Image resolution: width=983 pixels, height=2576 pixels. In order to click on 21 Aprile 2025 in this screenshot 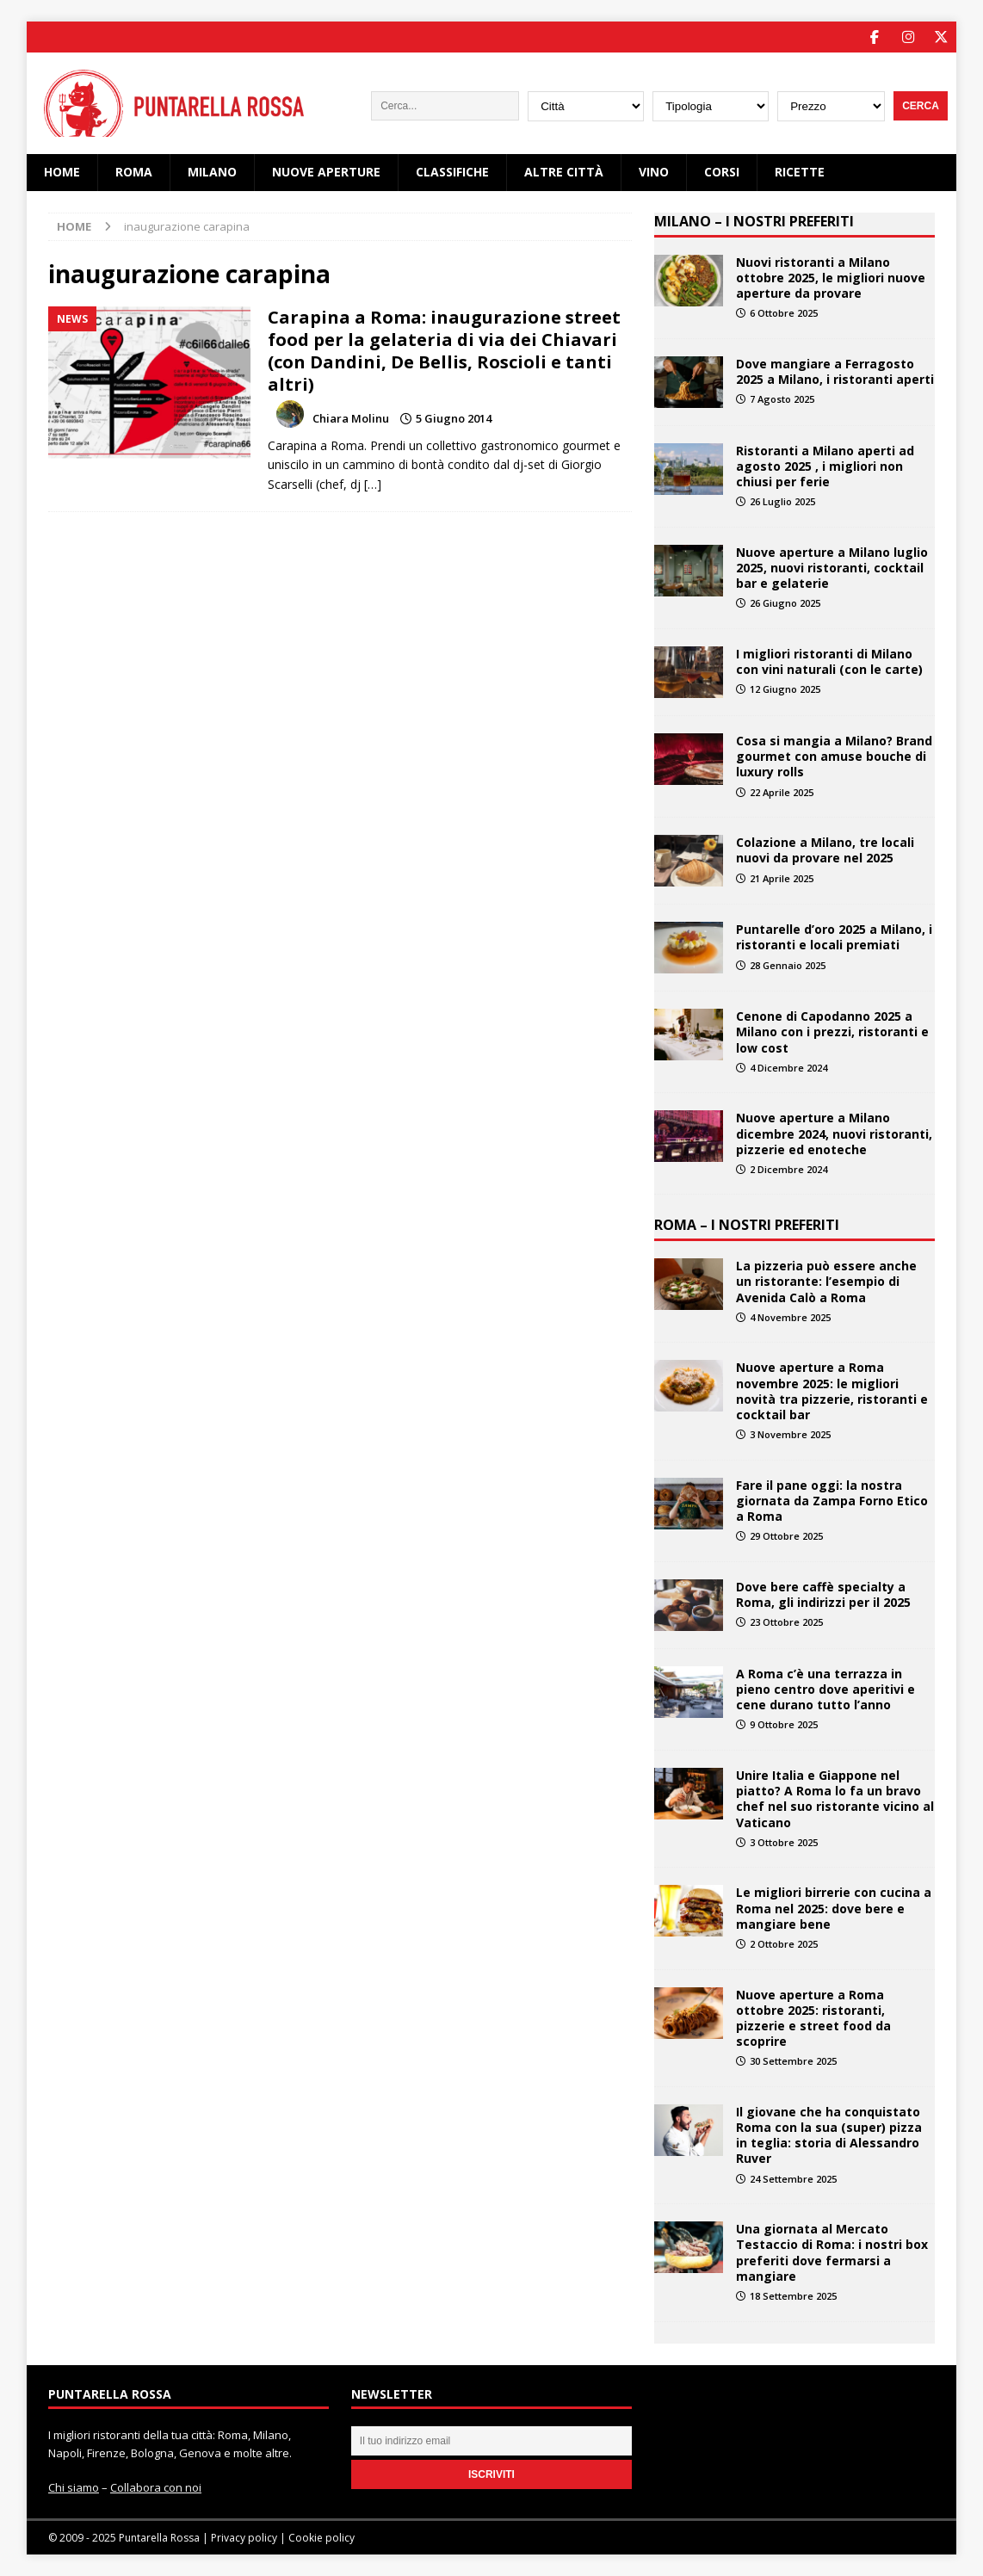, I will do `click(781, 877)`.